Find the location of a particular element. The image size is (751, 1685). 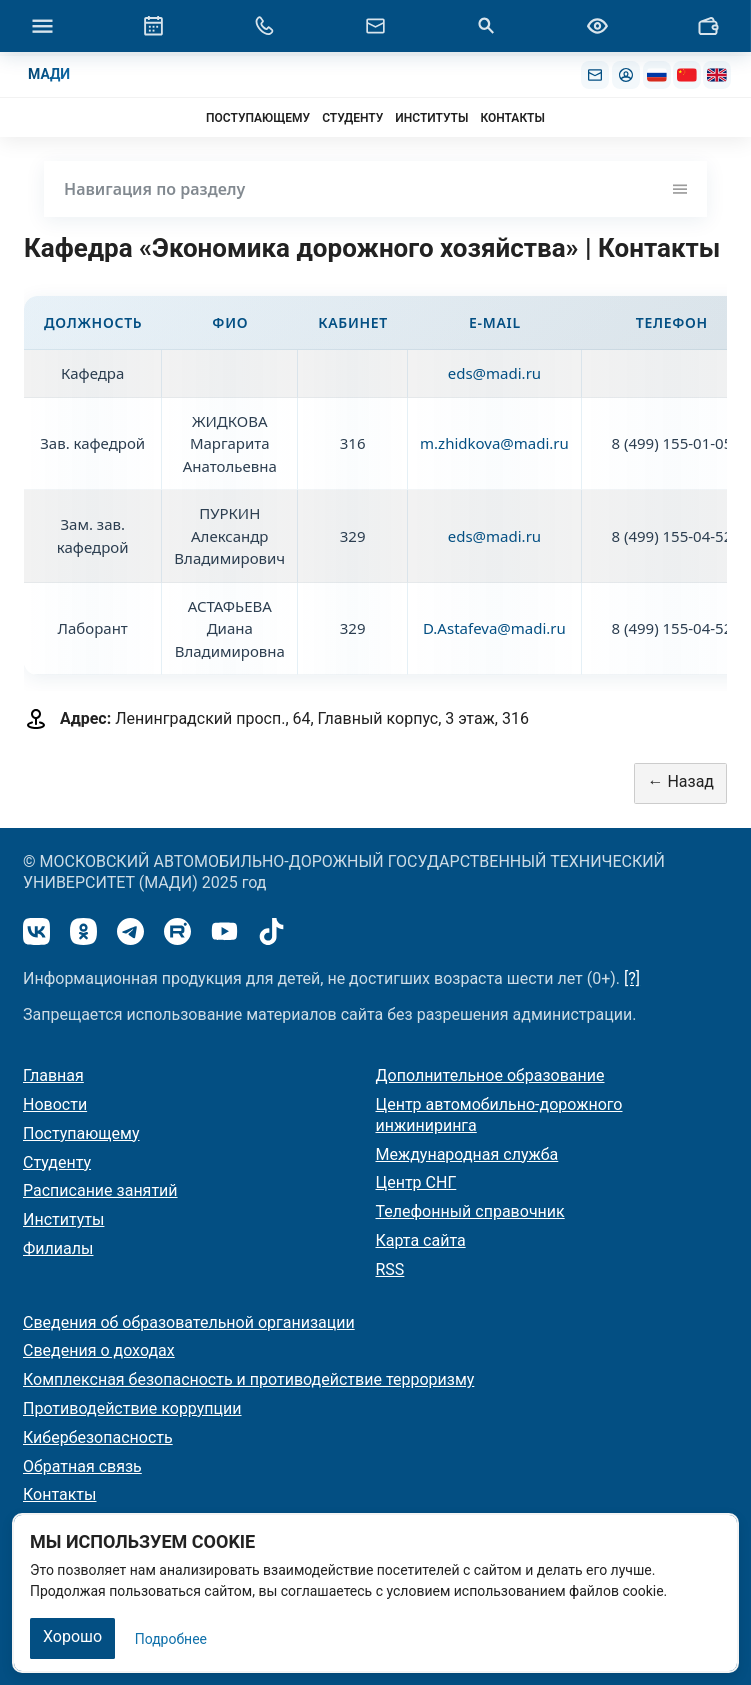

Институты is located at coordinates (63, 1219).